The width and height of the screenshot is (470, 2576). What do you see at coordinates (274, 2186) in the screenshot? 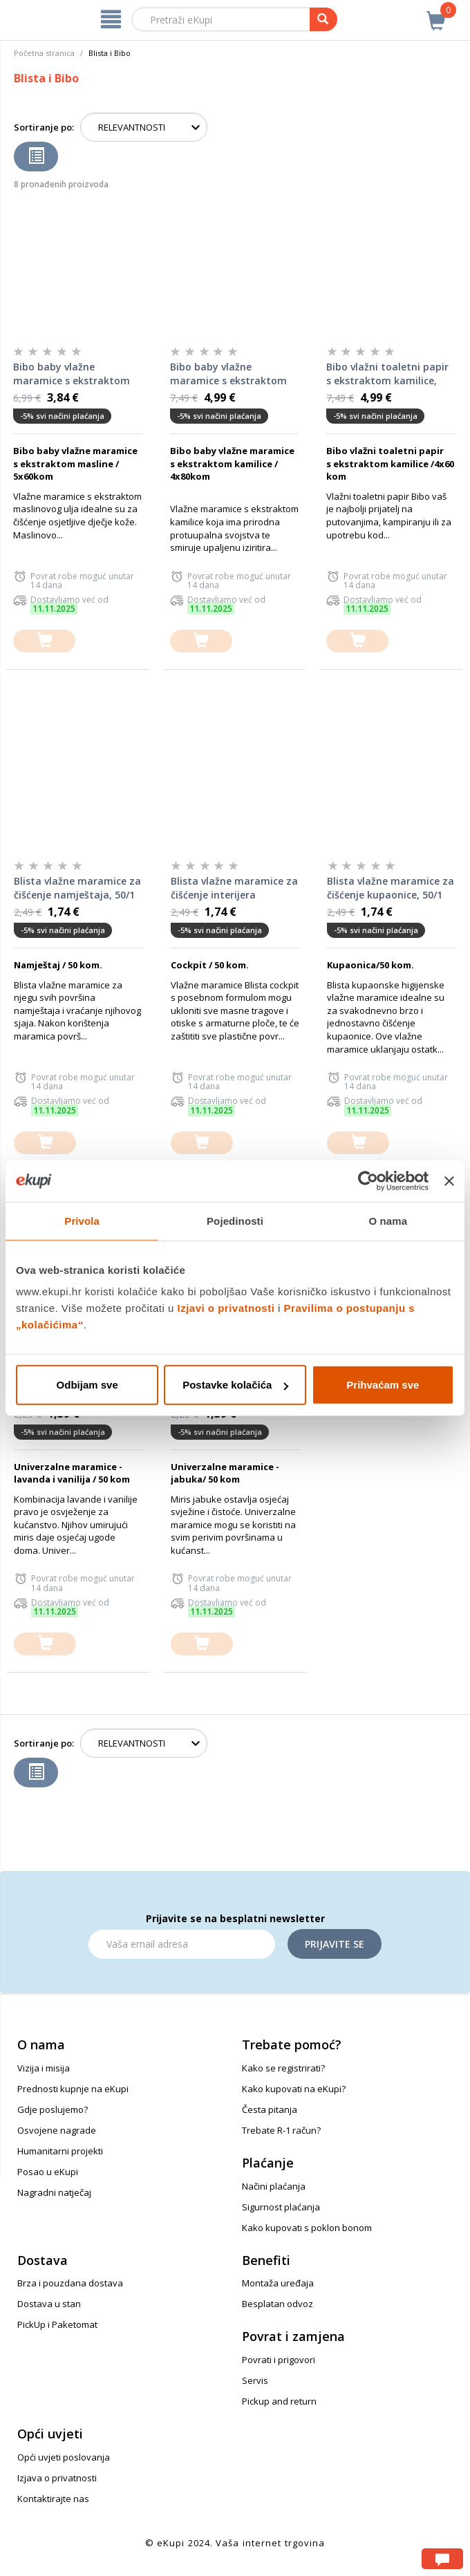
I see `Načini plaćanja` at bounding box center [274, 2186].